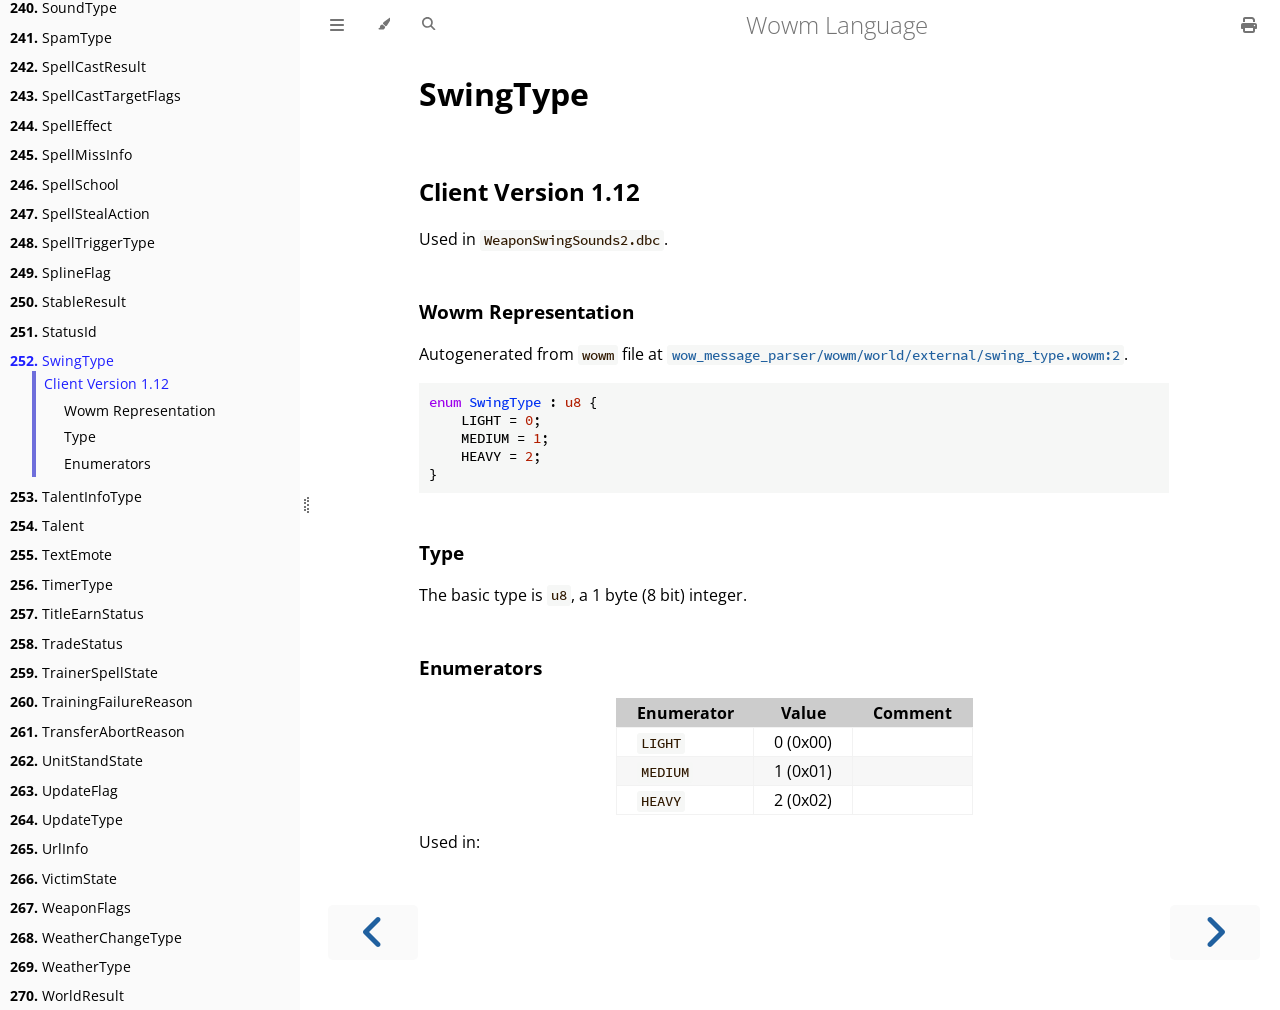 The image size is (1280, 1010). I want to click on UrlInfo, so click(49, 848).